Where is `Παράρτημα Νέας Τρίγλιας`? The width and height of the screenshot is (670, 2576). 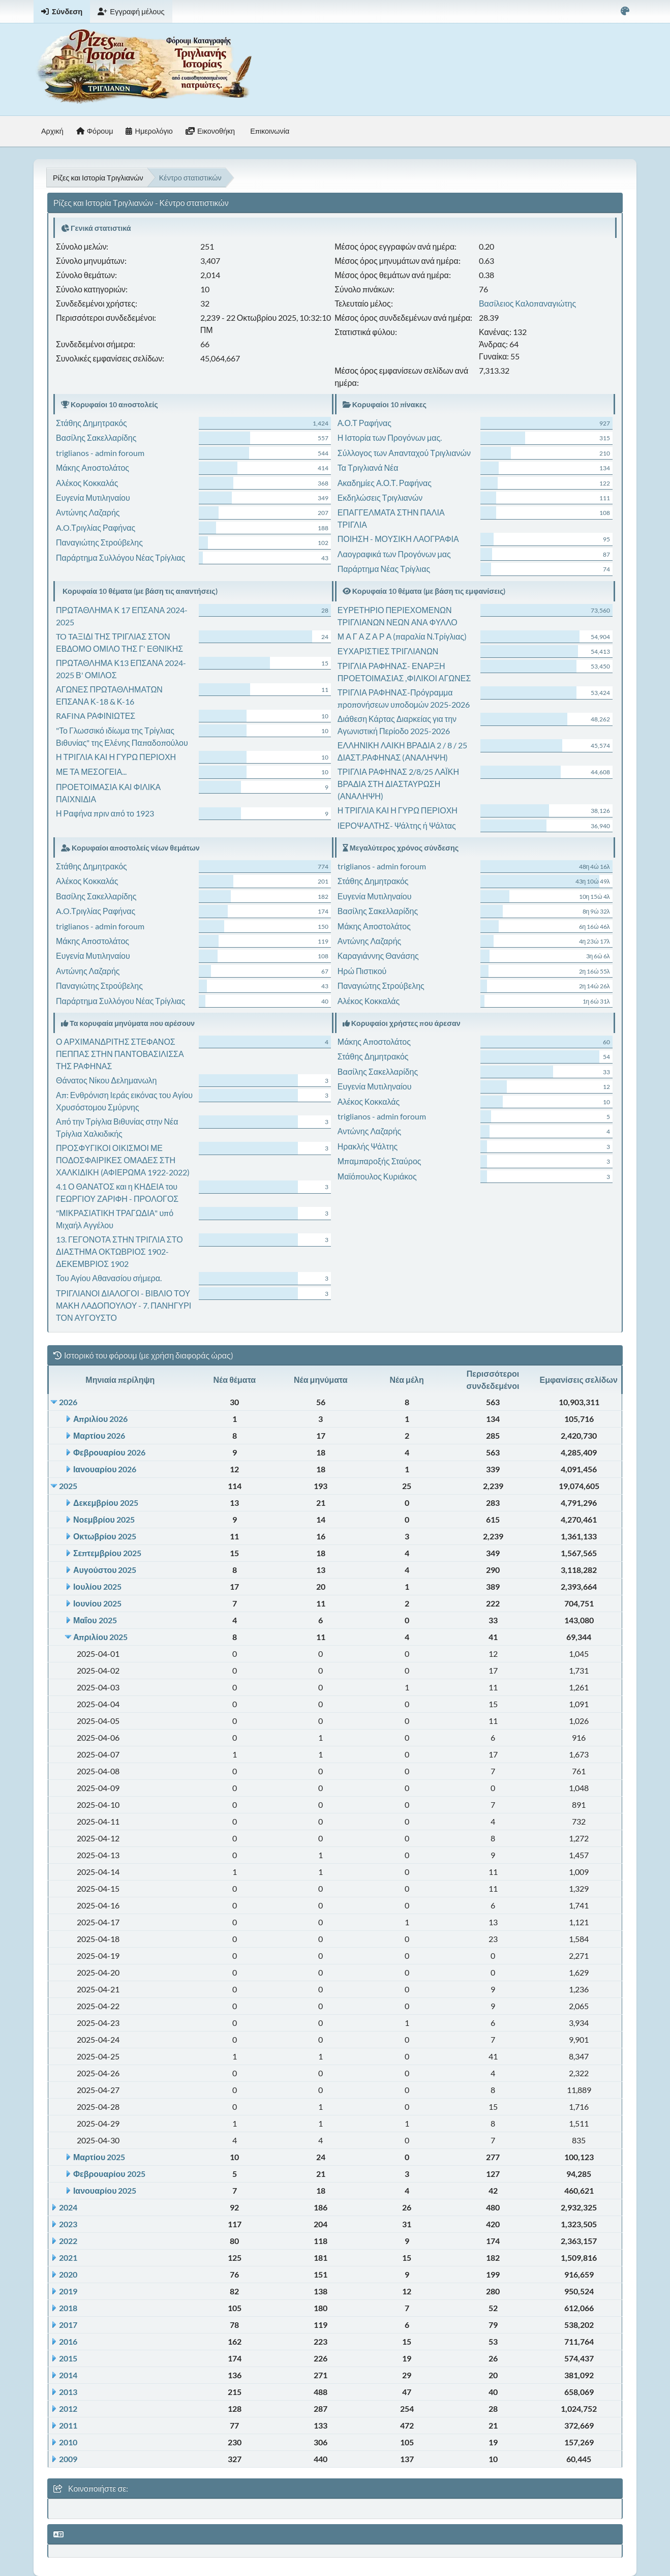 Παράρτημα Νέας Τρίγλιας is located at coordinates (384, 568).